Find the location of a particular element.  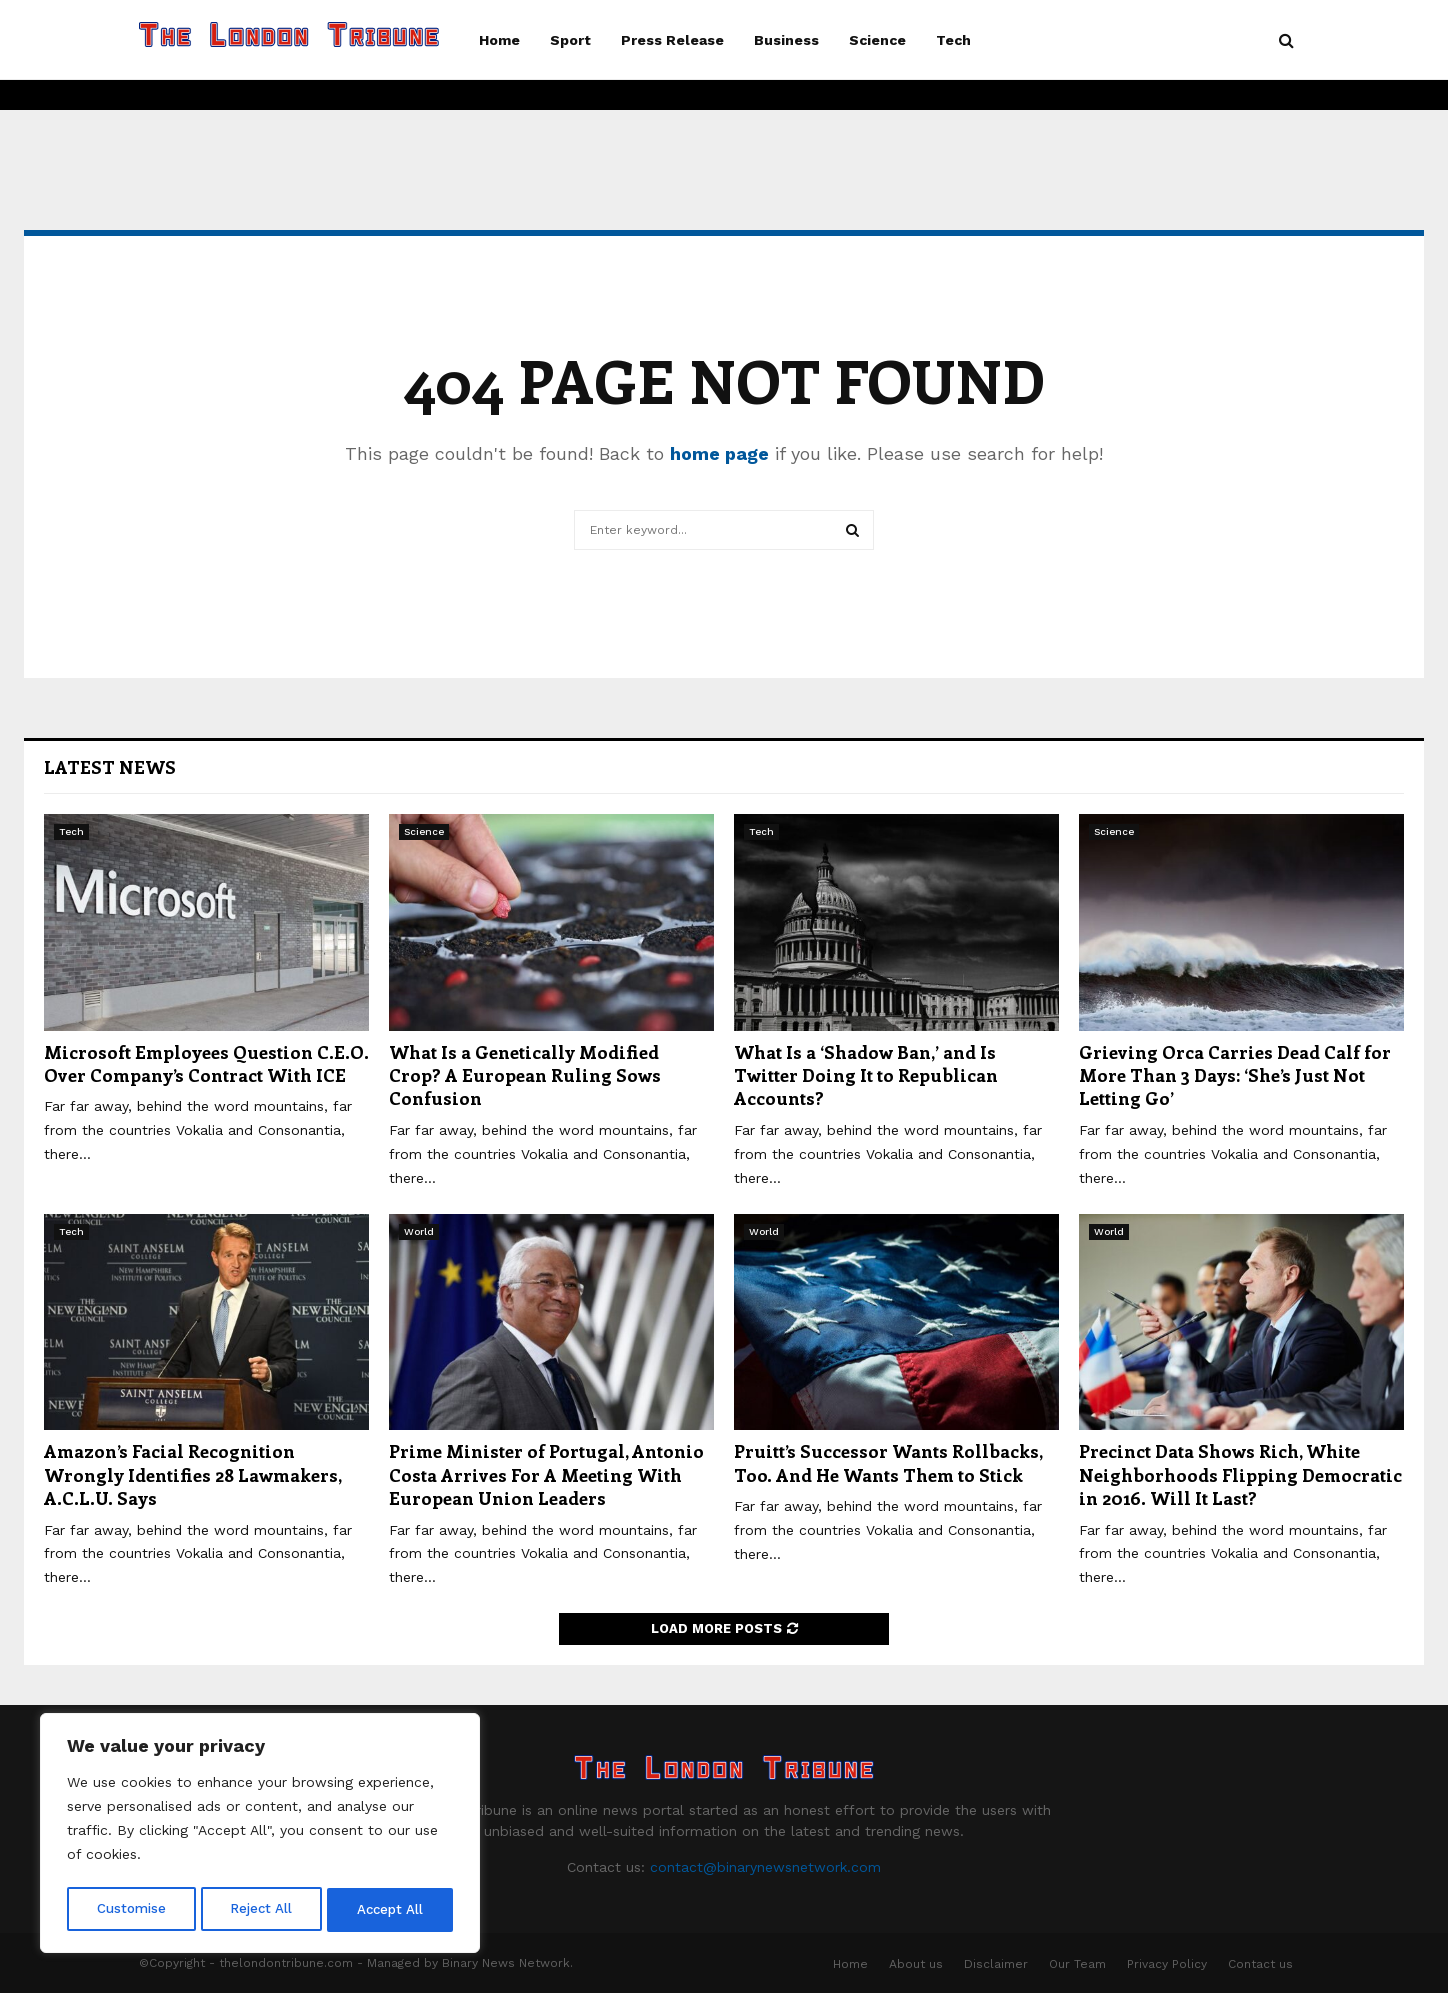

Latest News is located at coordinates (110, 767).